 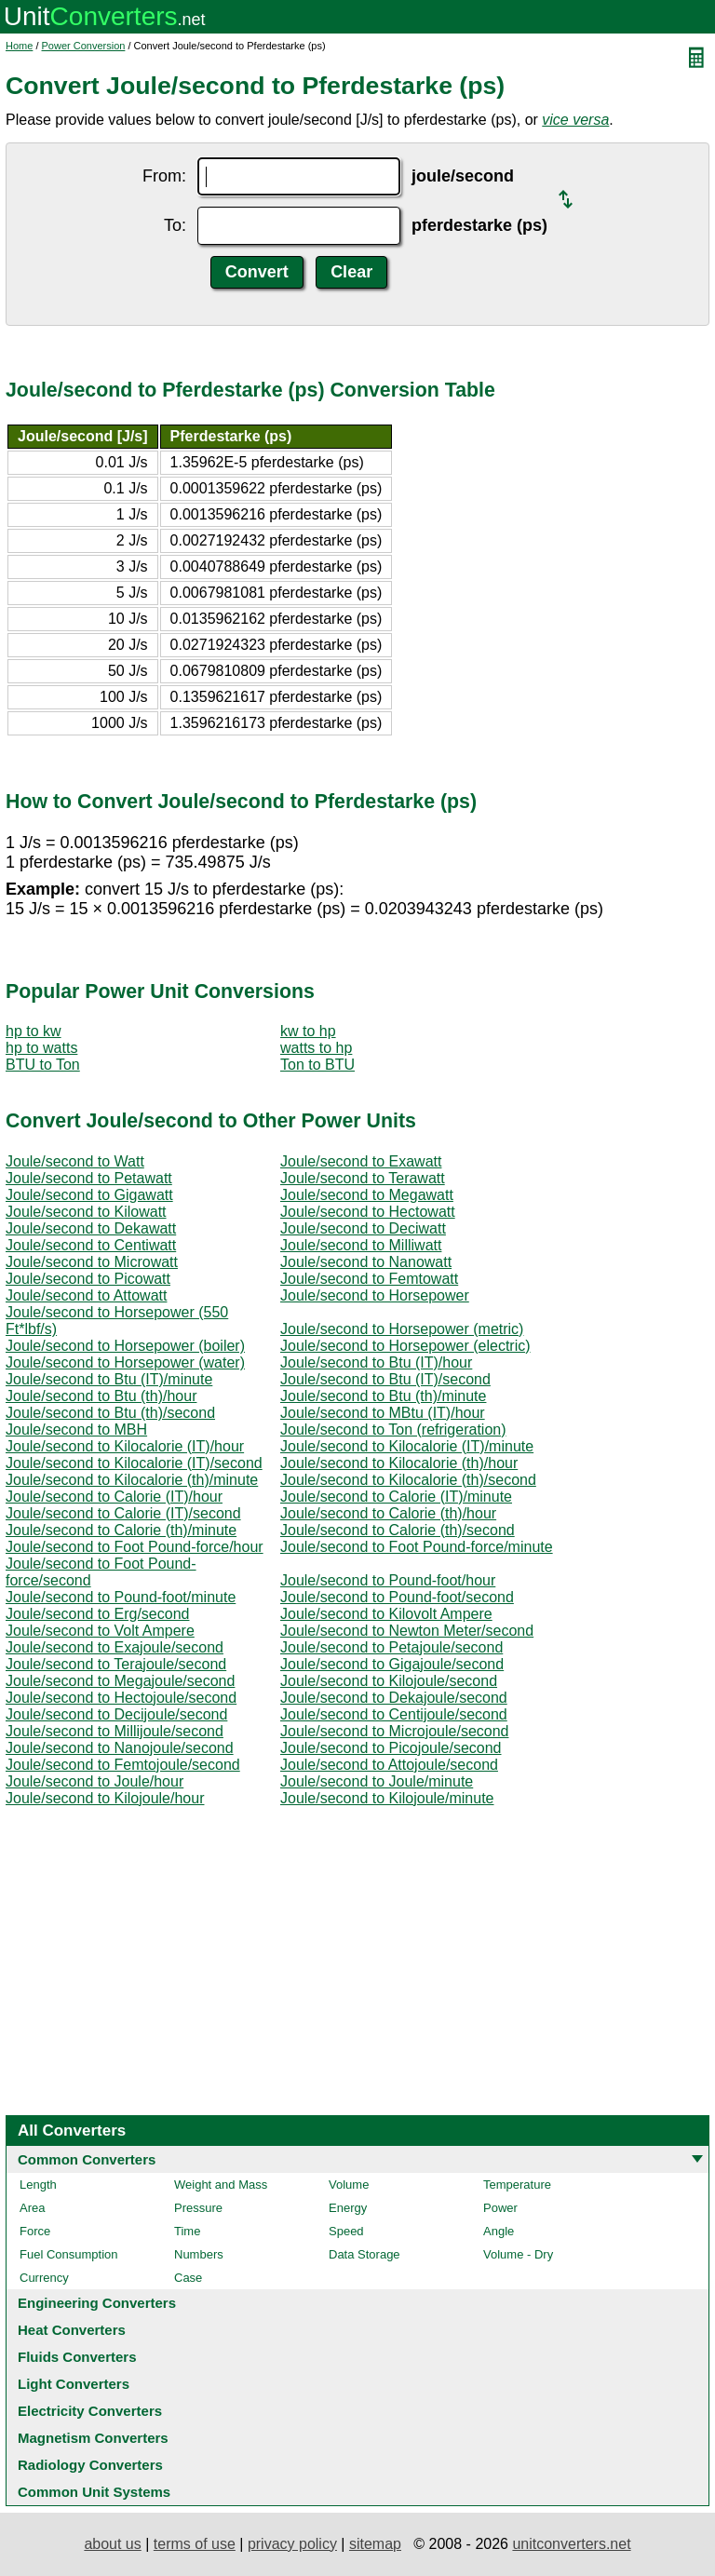 I want to click on Joule/second to Decijoule/second, so click(x=116, y=1714).